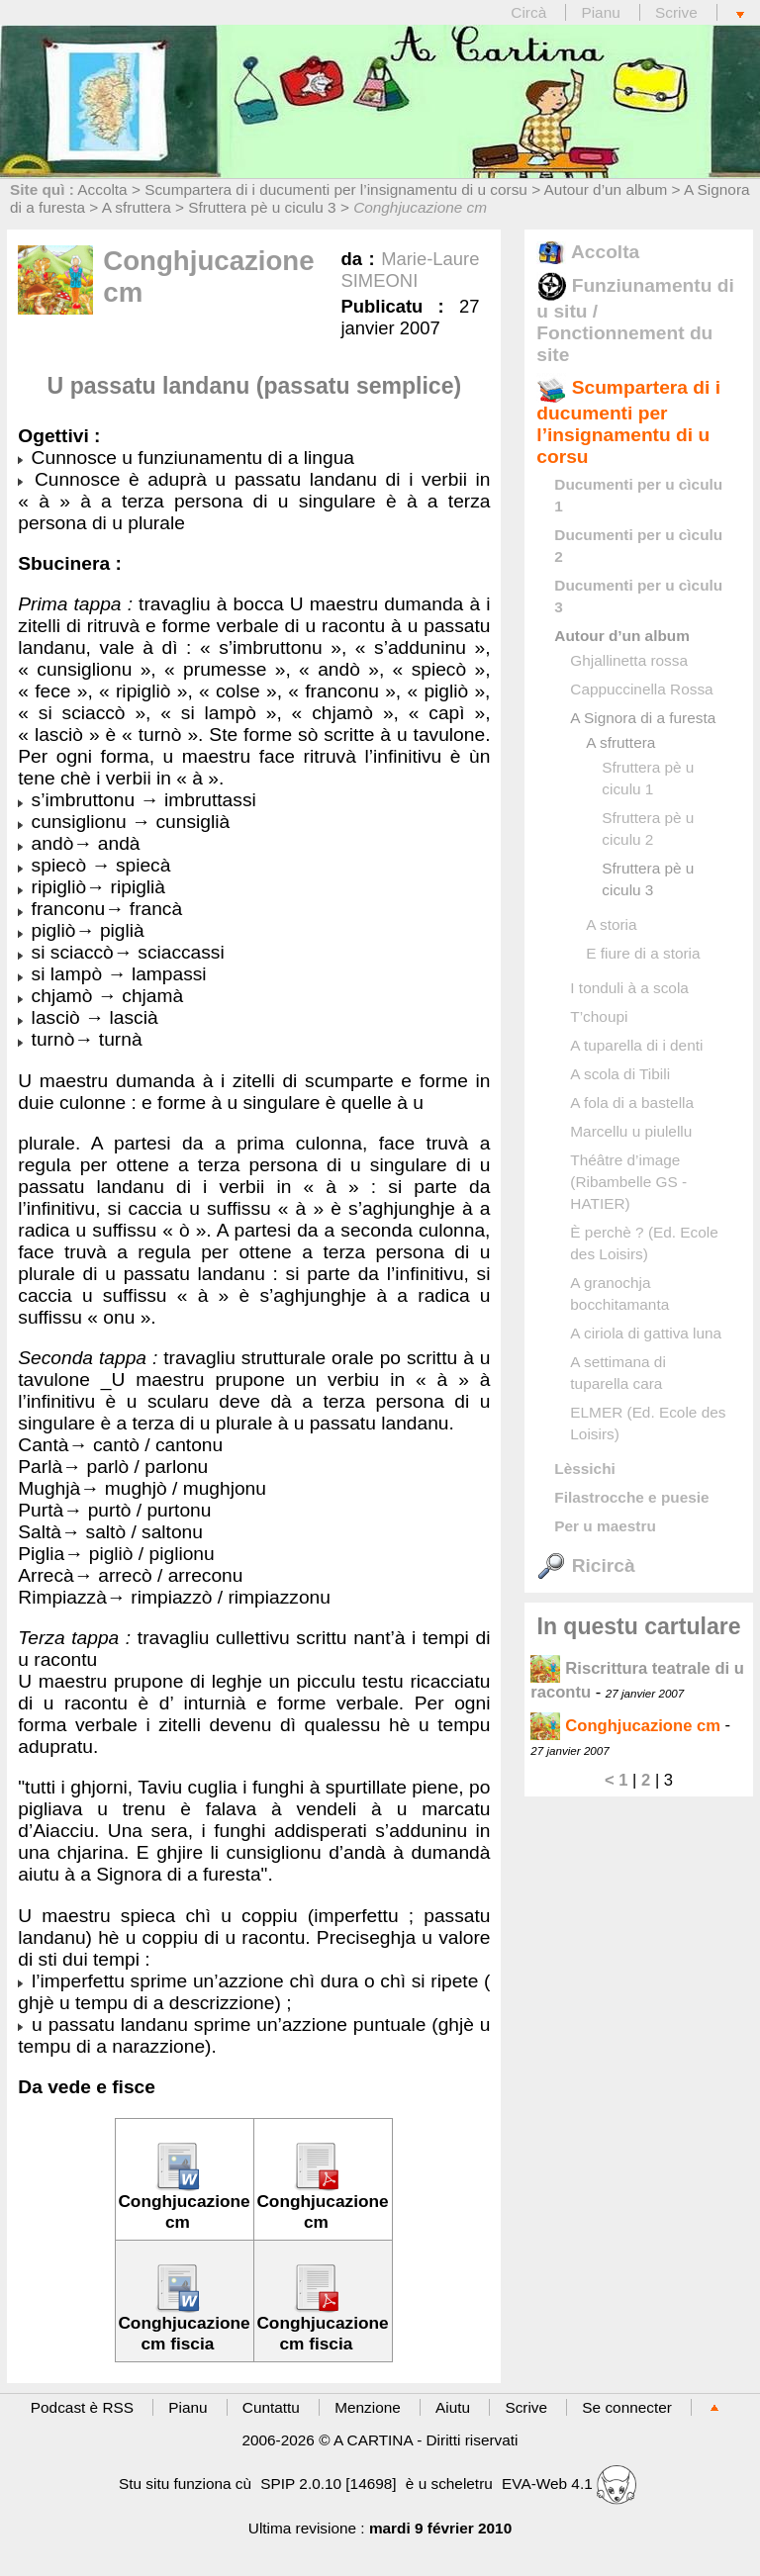 The image size is (760, 2576). What do you see at coordinates (452, 2407) in the screenshot?
I see `Aiutu` at bounding box center [452, 2407].